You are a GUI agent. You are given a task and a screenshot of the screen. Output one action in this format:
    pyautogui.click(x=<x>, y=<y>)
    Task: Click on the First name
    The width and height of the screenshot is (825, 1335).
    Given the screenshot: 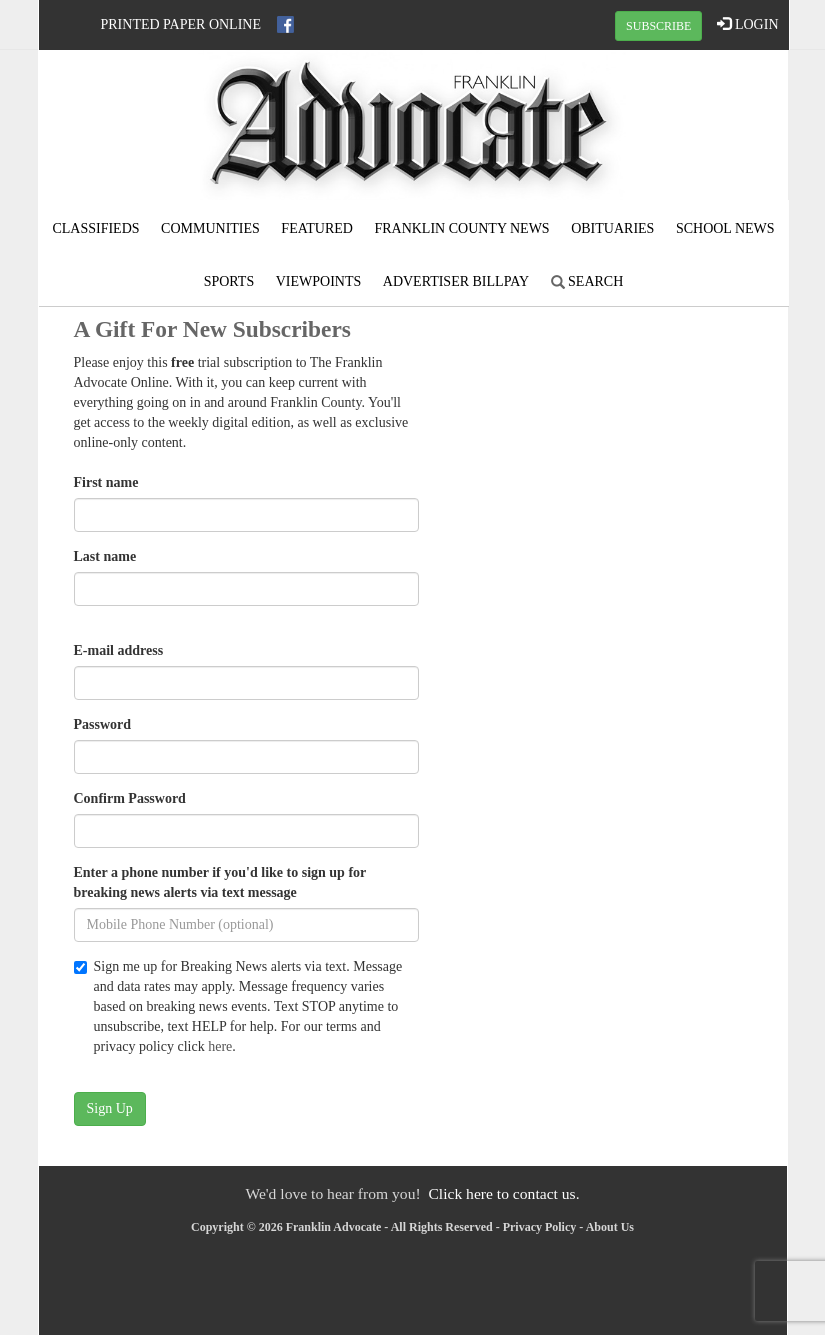 What is the action you would take?
    pyautogui.click(x=106, y=482)
    